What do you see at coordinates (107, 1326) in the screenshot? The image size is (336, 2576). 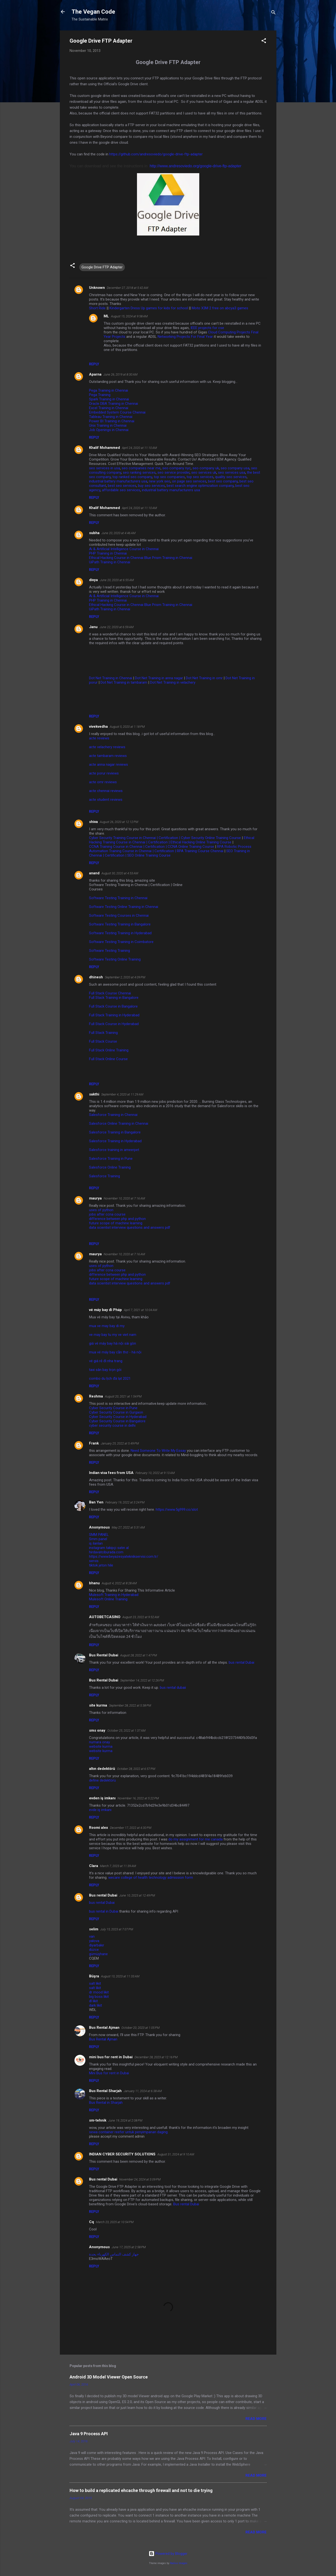 I see `mua ve may bay di my` at bounding box center [107, 1326].